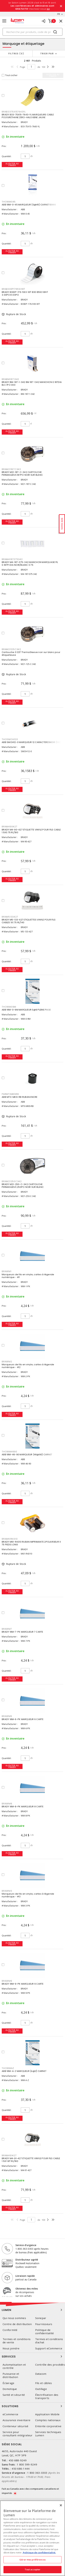  I want to click on Comptes nationaux, so click(47, 2420).